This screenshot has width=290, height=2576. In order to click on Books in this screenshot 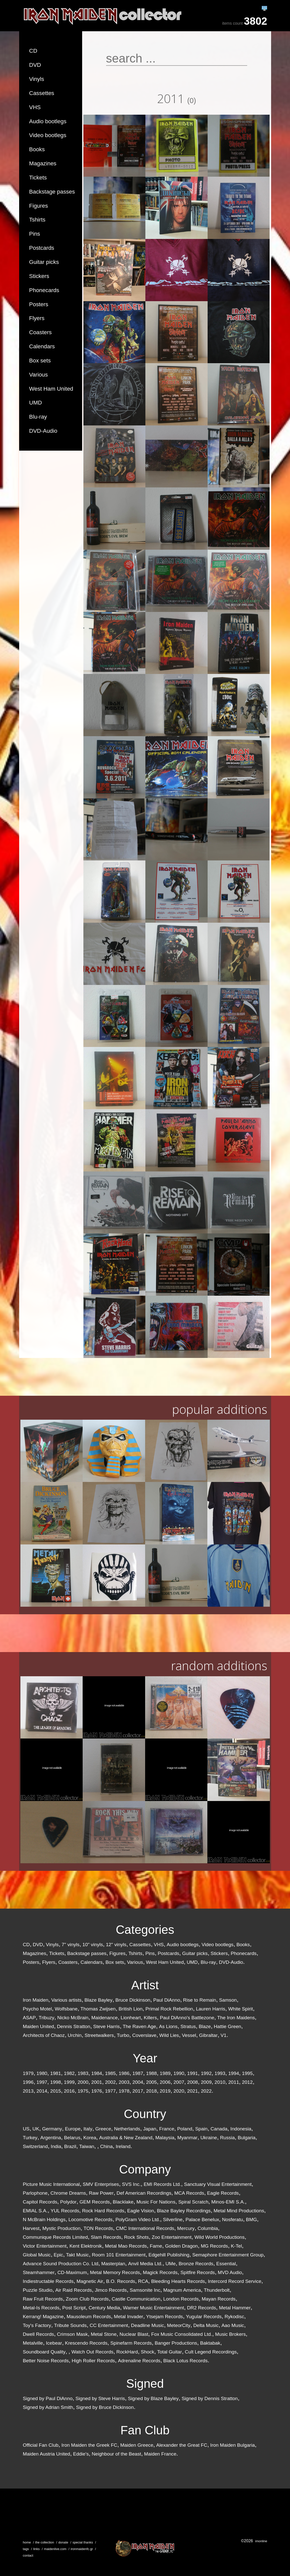, I will do `click(37, 149)`.